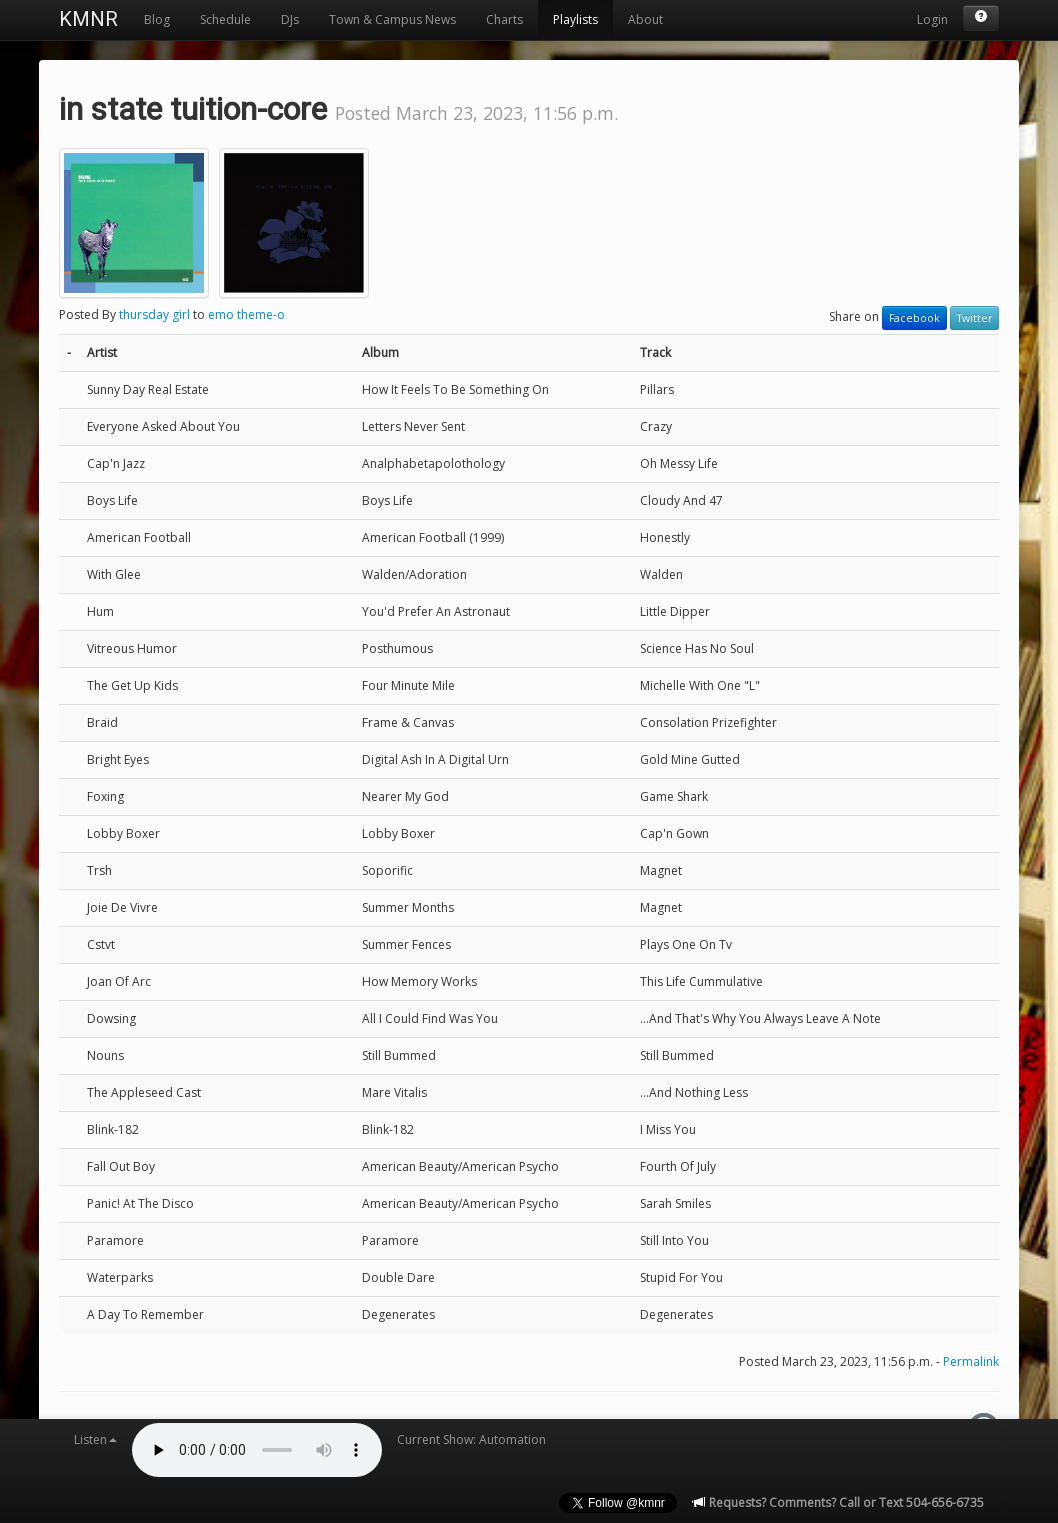 This screenshot has height=1523, width=1058. Describe the element at coordinates (246, 314) in the screenshot. I see `emo theme-o` at that location.